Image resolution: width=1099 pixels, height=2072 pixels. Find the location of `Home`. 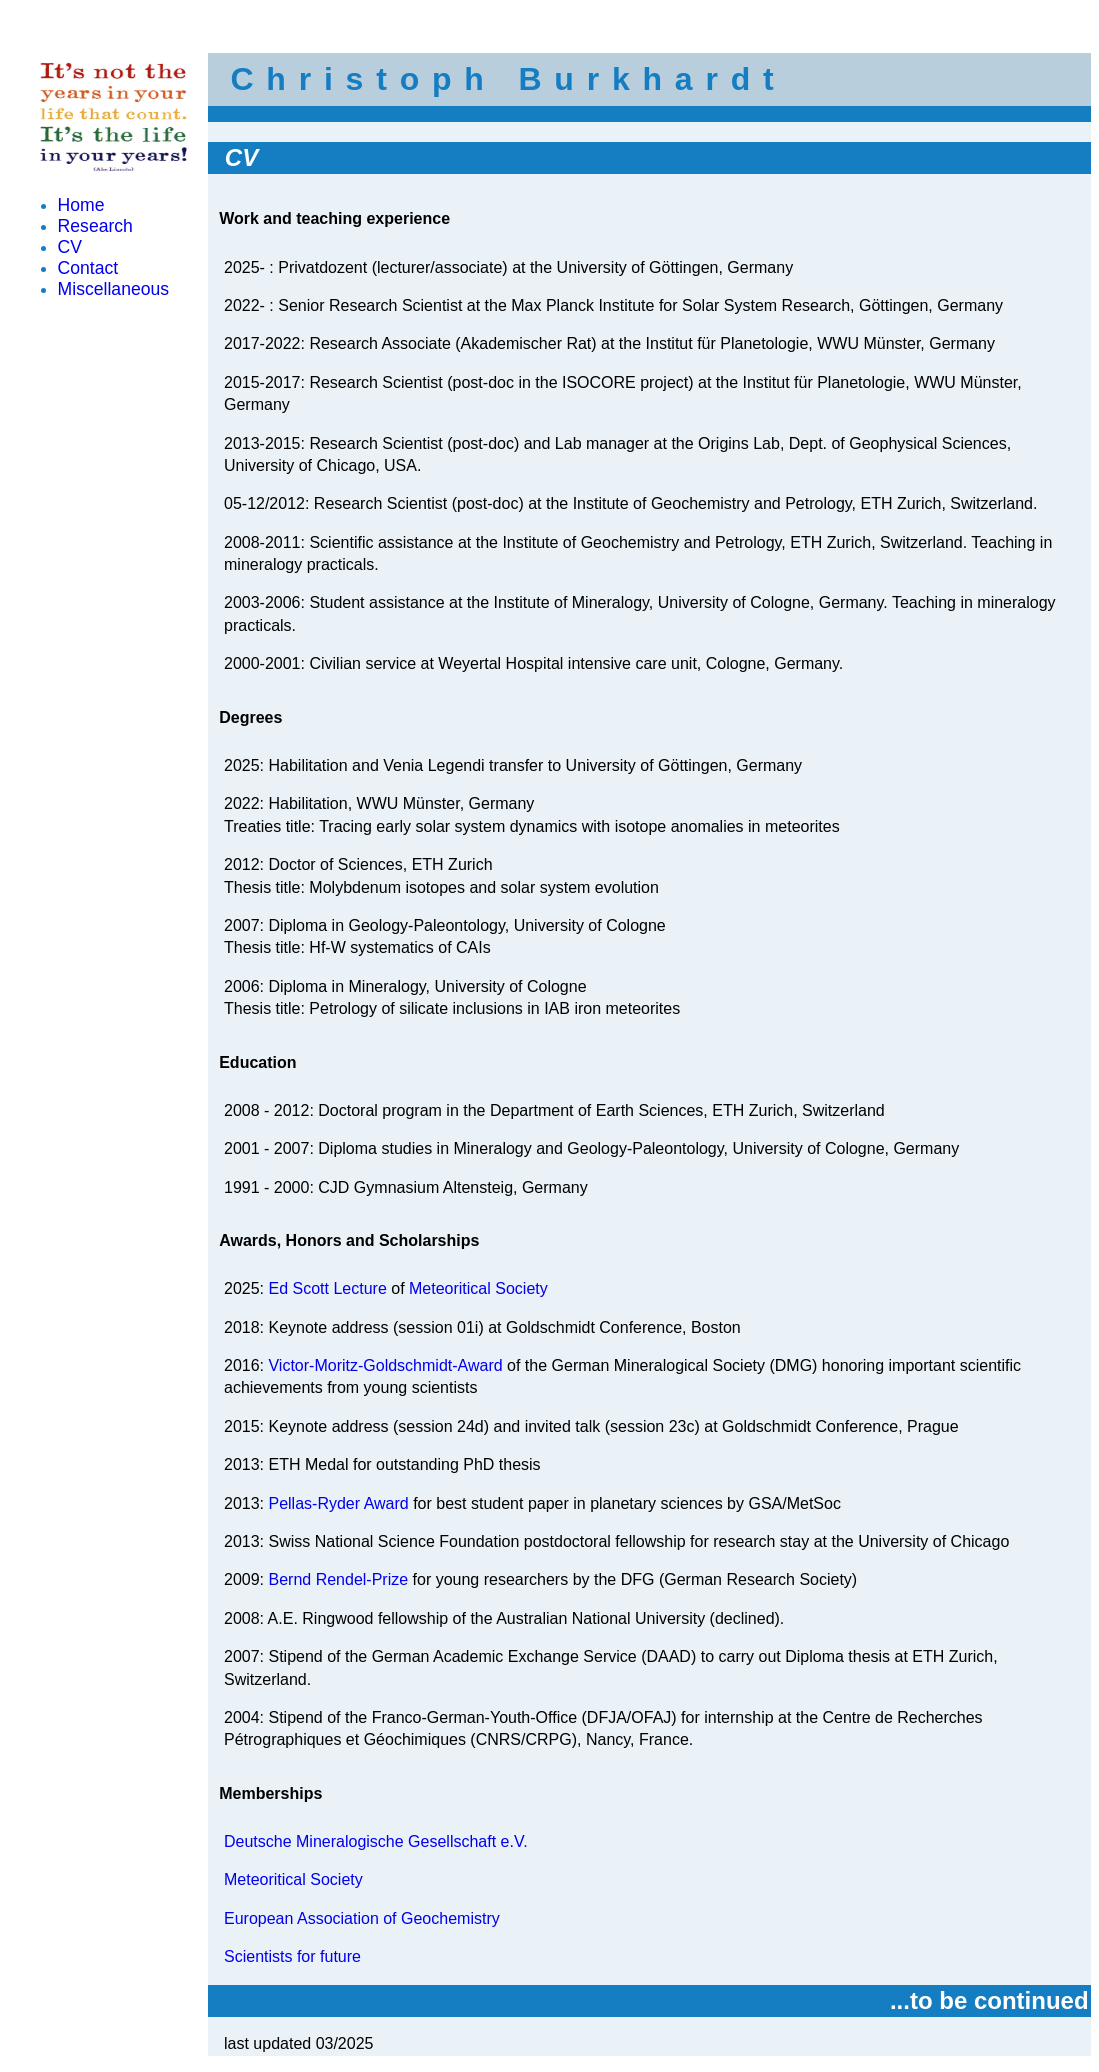

Home is located at coordinates (81, 205).